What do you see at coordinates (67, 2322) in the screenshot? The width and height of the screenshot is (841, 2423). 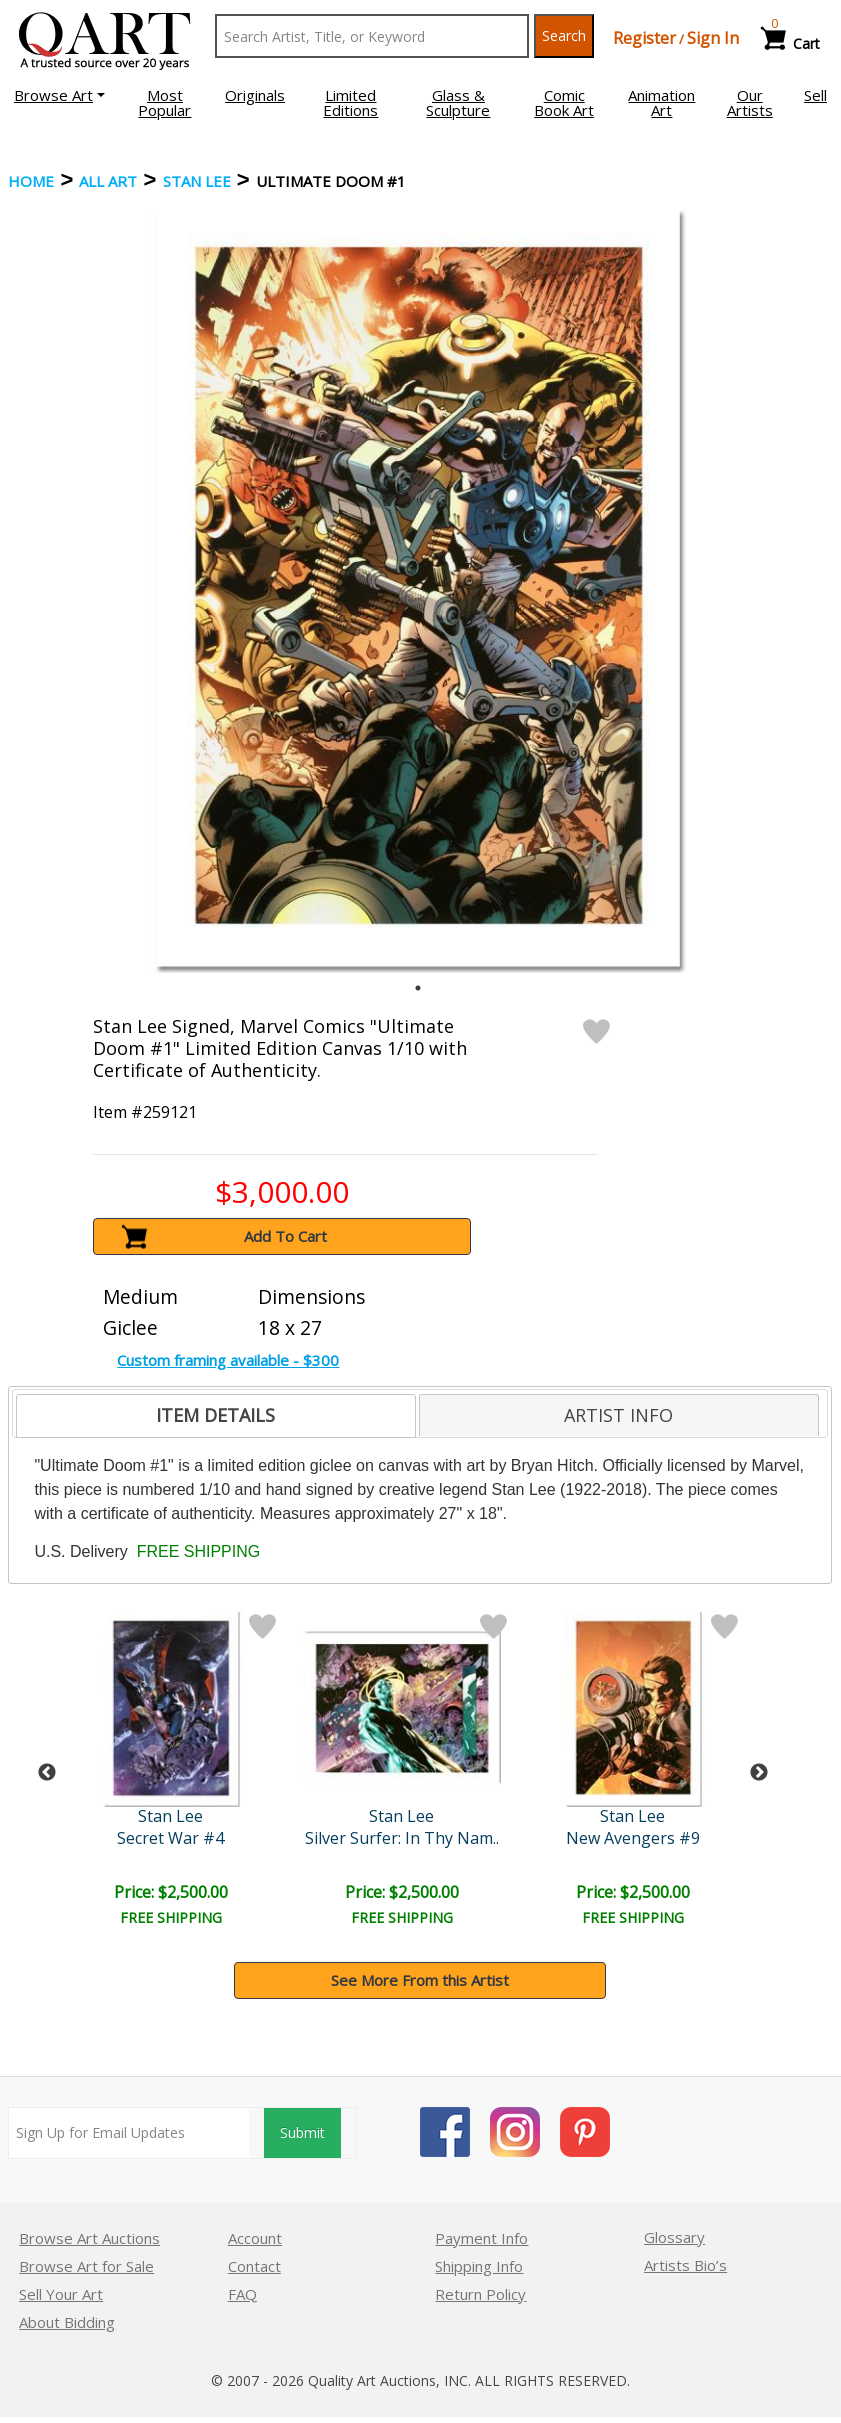 I see `About Bidding` at bounding box center [67, 2322].